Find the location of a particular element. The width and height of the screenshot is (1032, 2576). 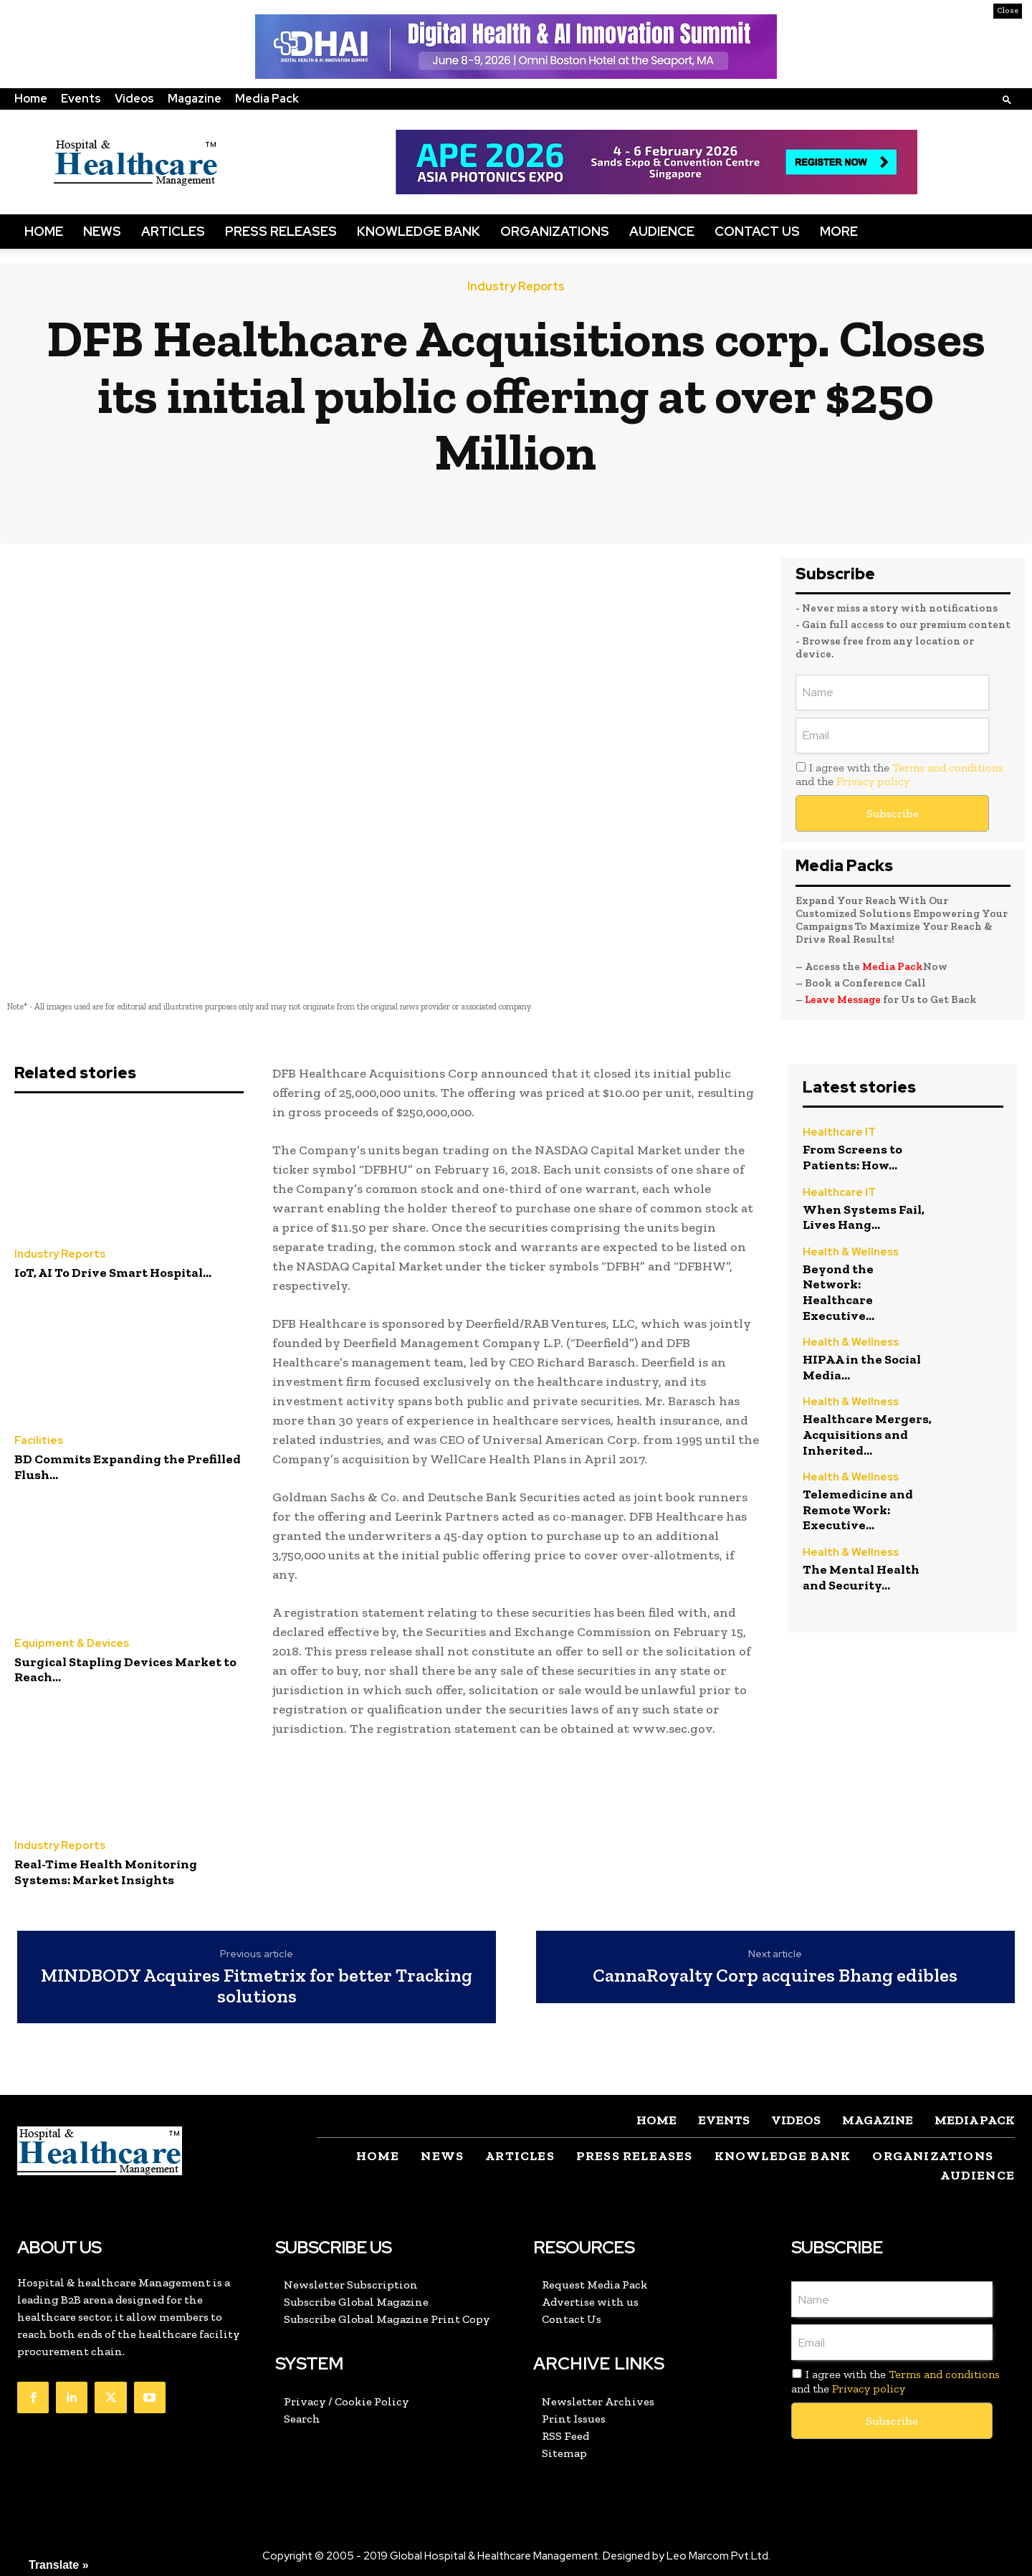

Industry Reports is located at coordinates (516, 287).